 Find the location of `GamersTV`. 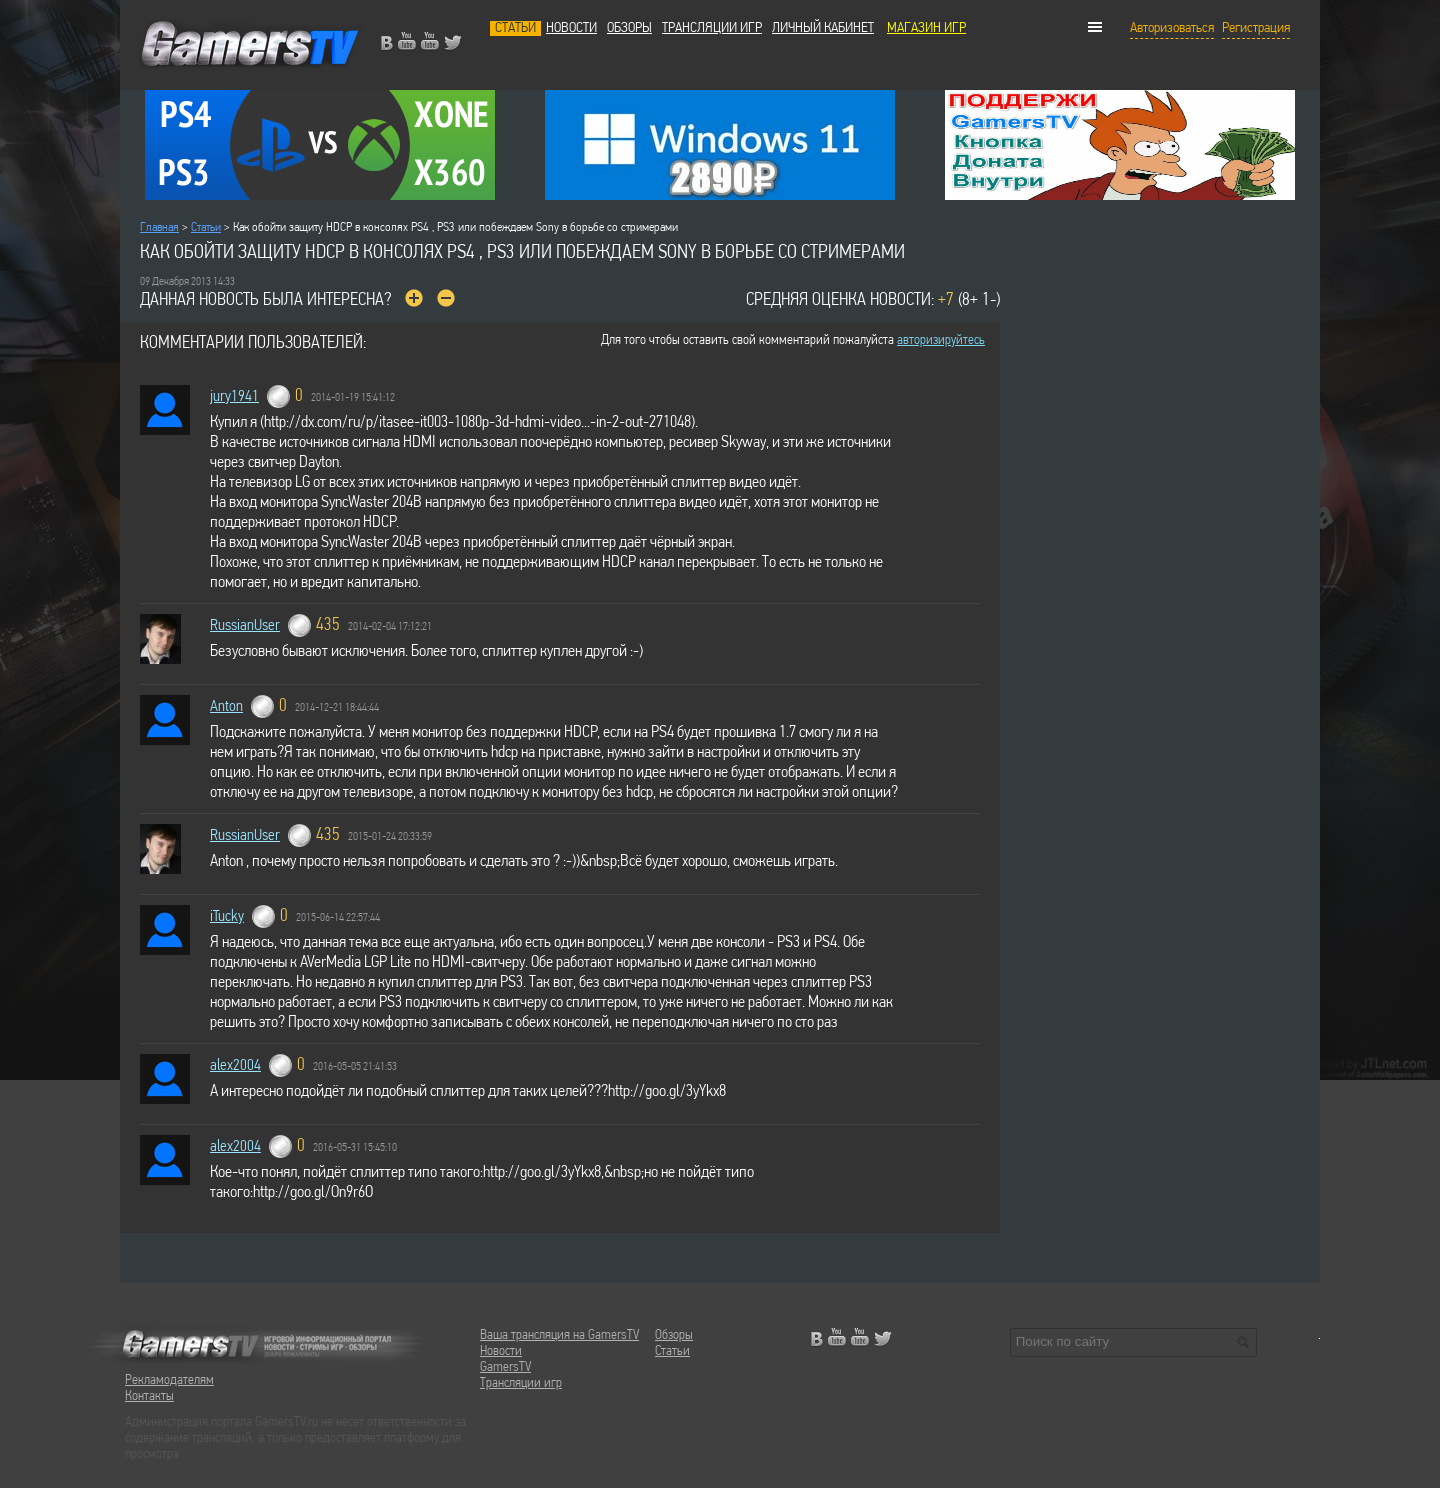

GamersTV is located at coordinates (505, 1367).